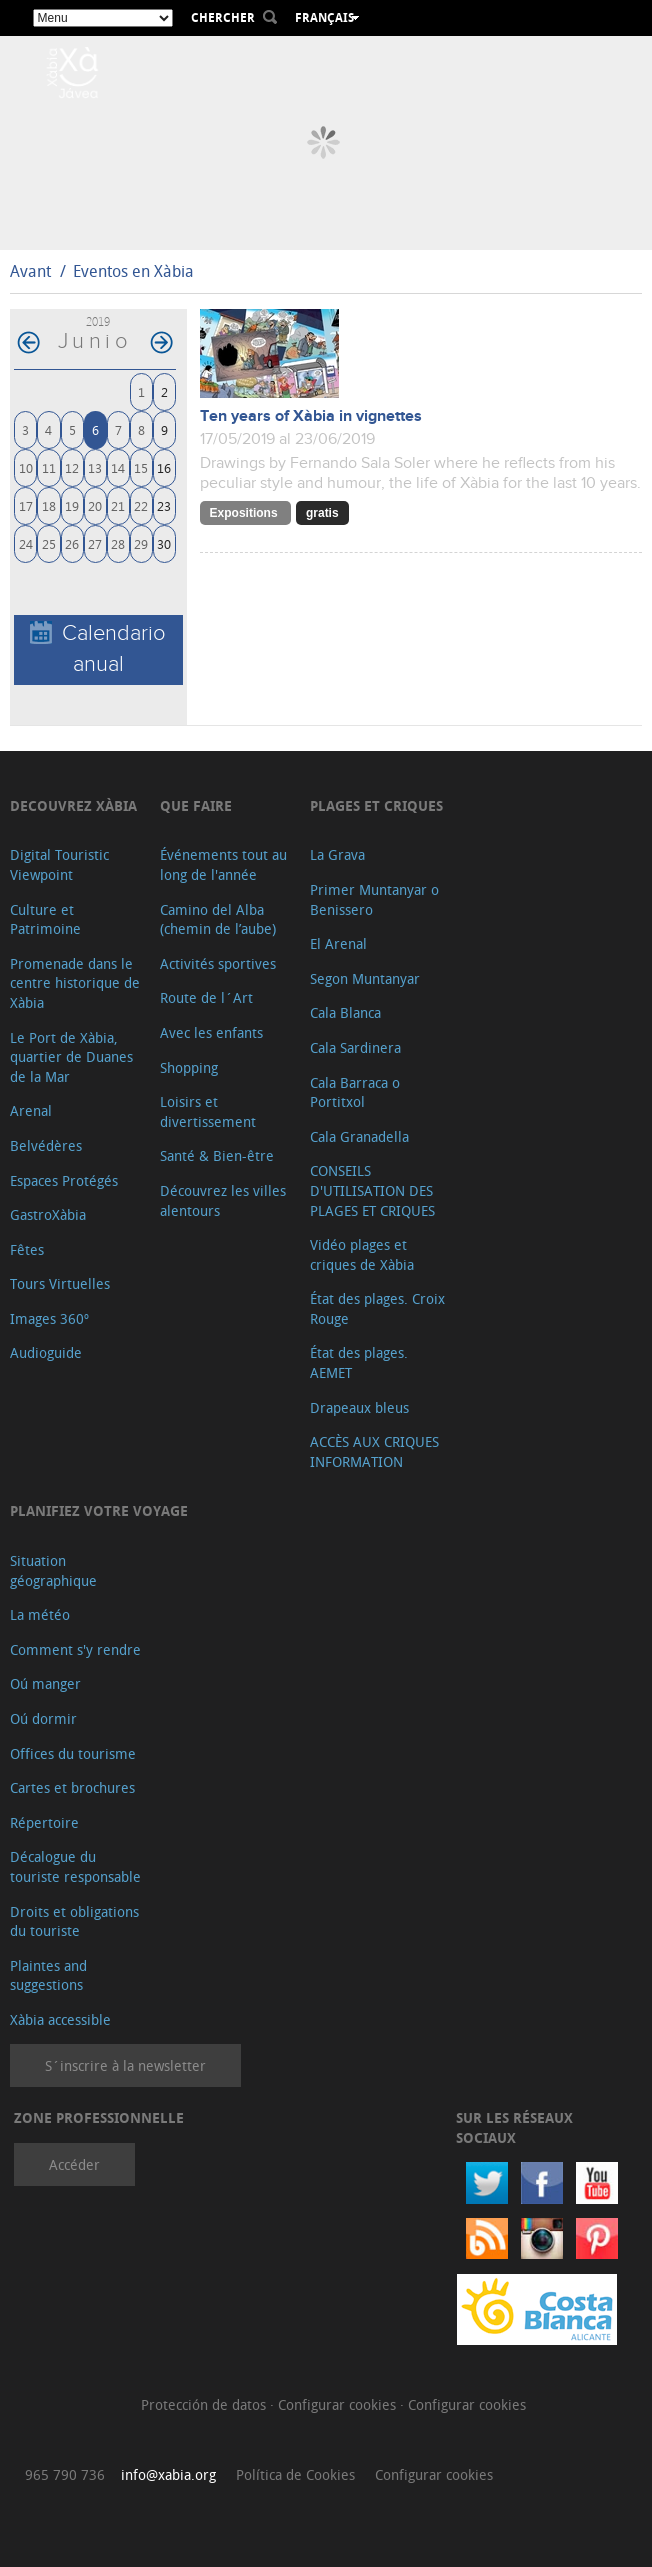 The image size is (652, 2567). Describe the element at coordinates (372, 1190) in the screenshot. I see `CONSEILS D'UTILISATION DES PLAGES ET CRIQUES` at that location.